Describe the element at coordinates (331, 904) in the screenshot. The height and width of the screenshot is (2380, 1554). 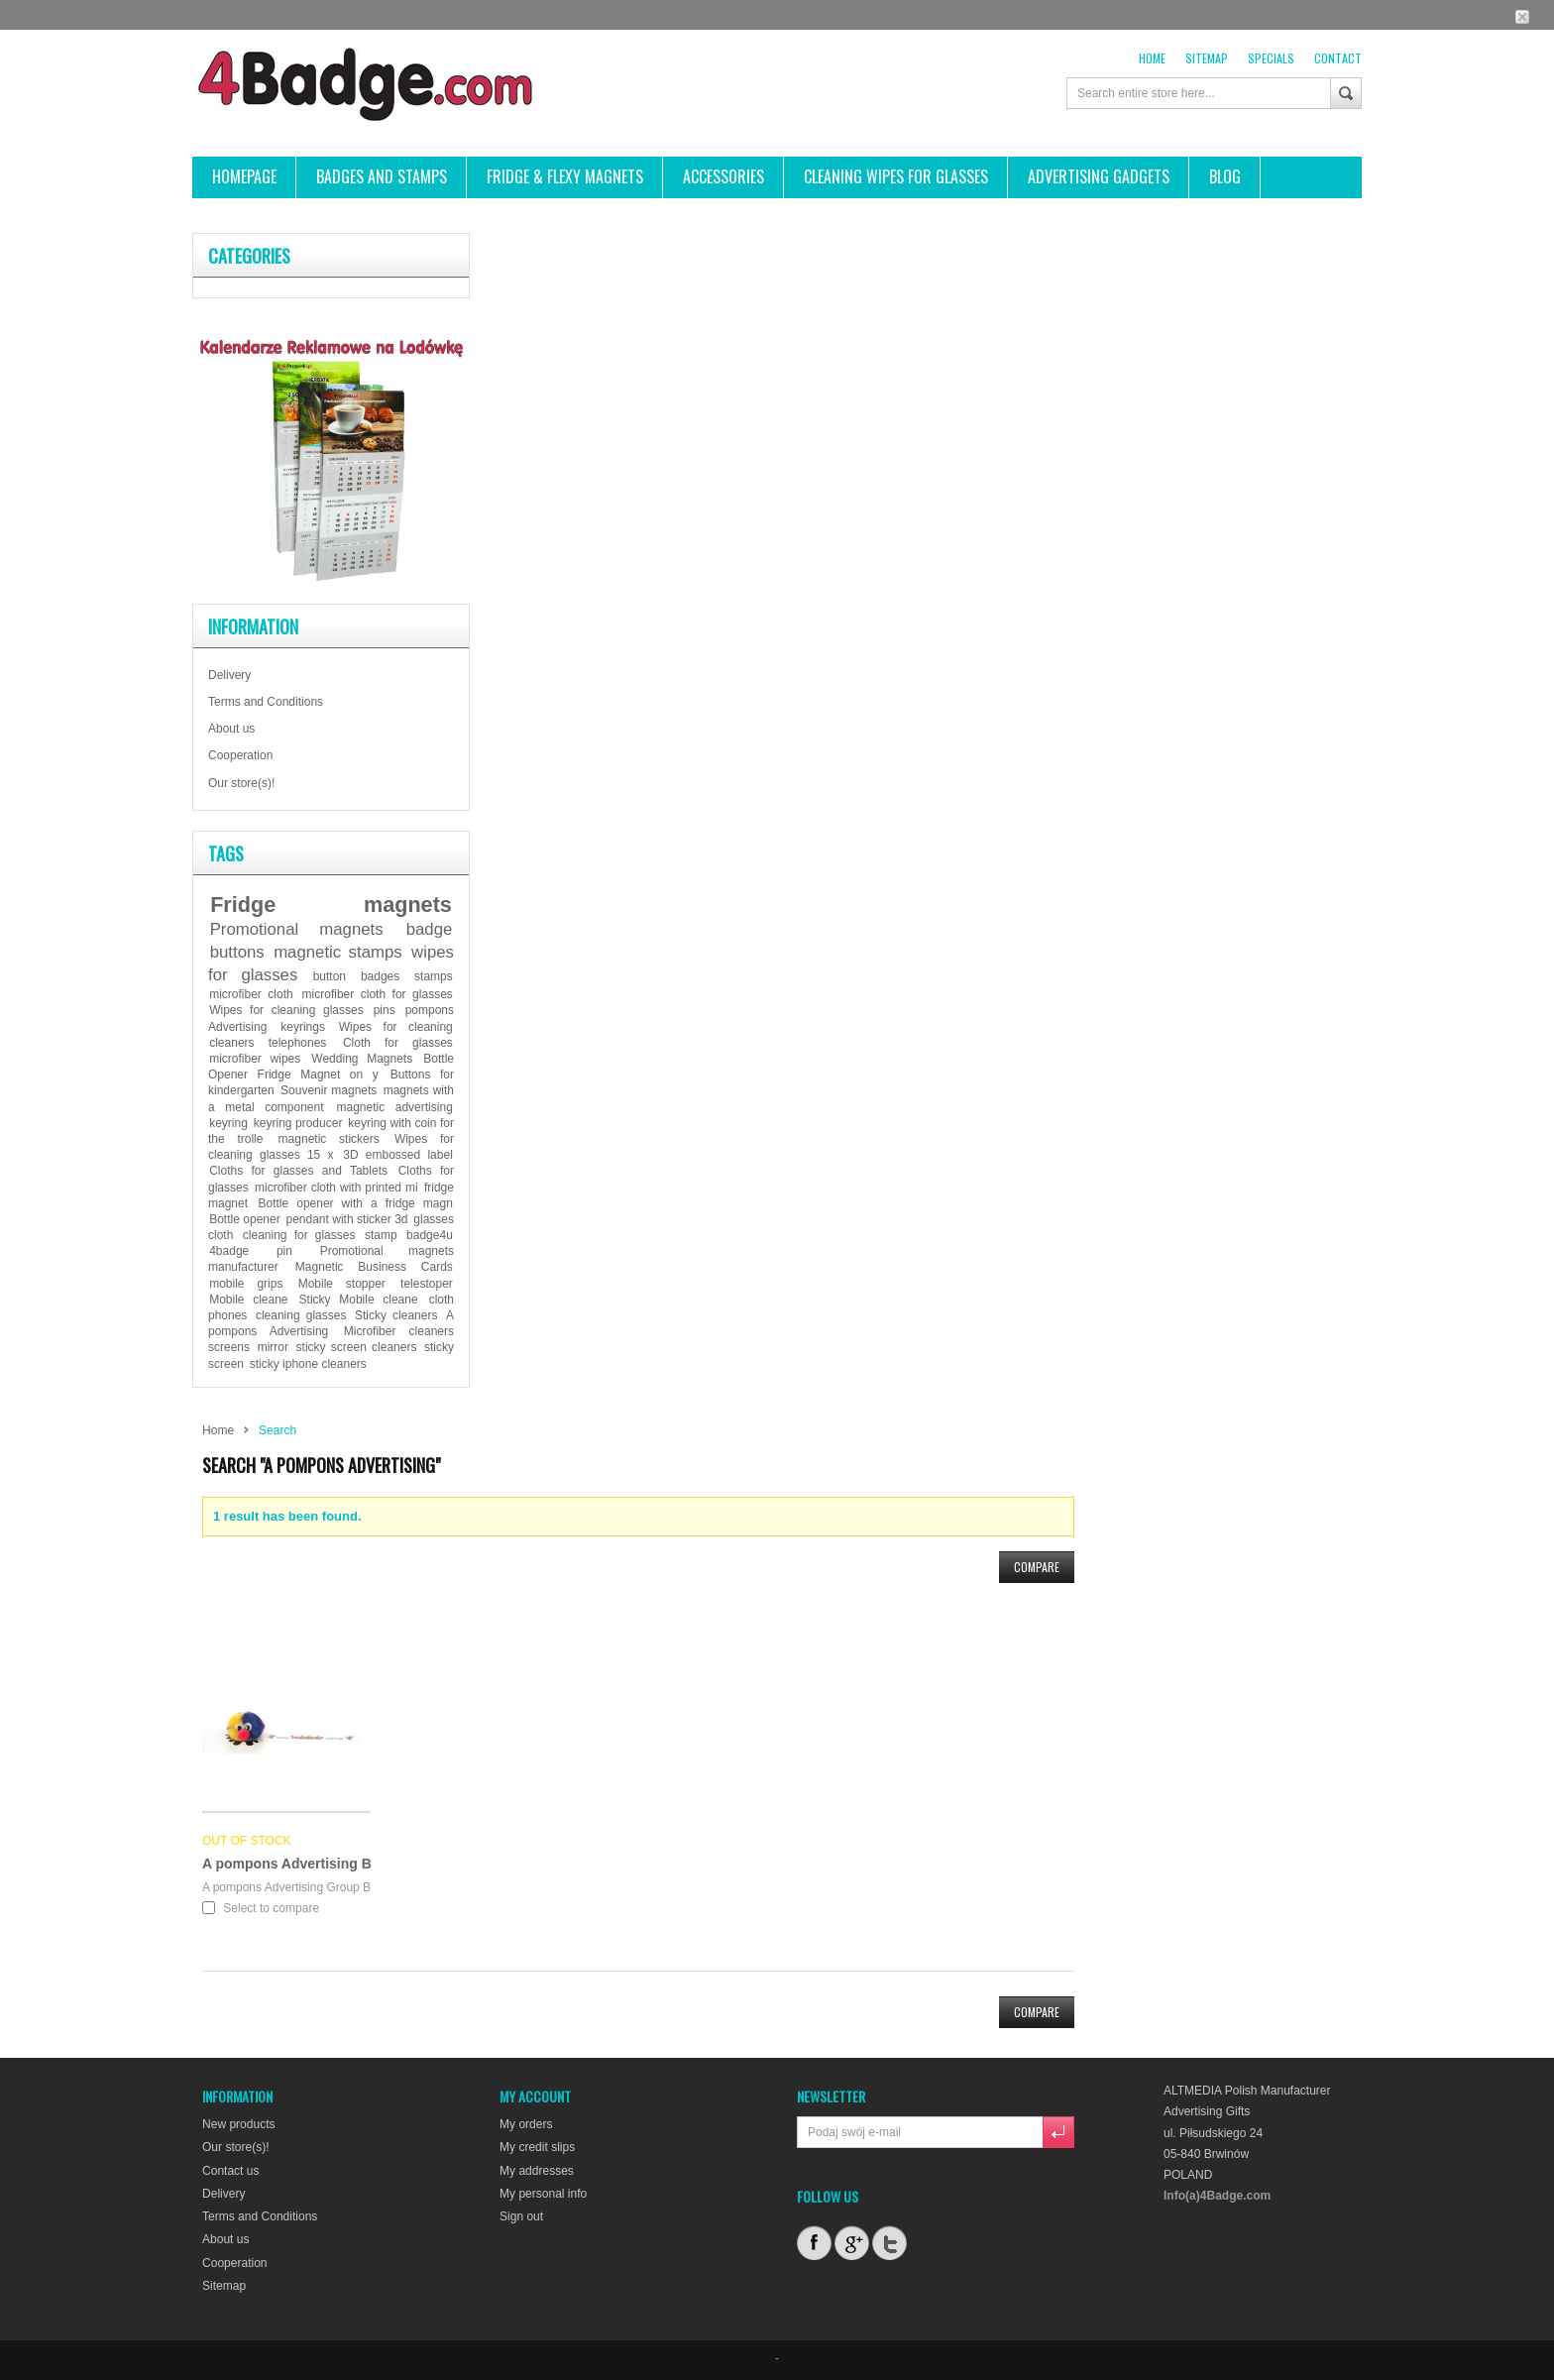
I see `Fridge magnets` at that location.